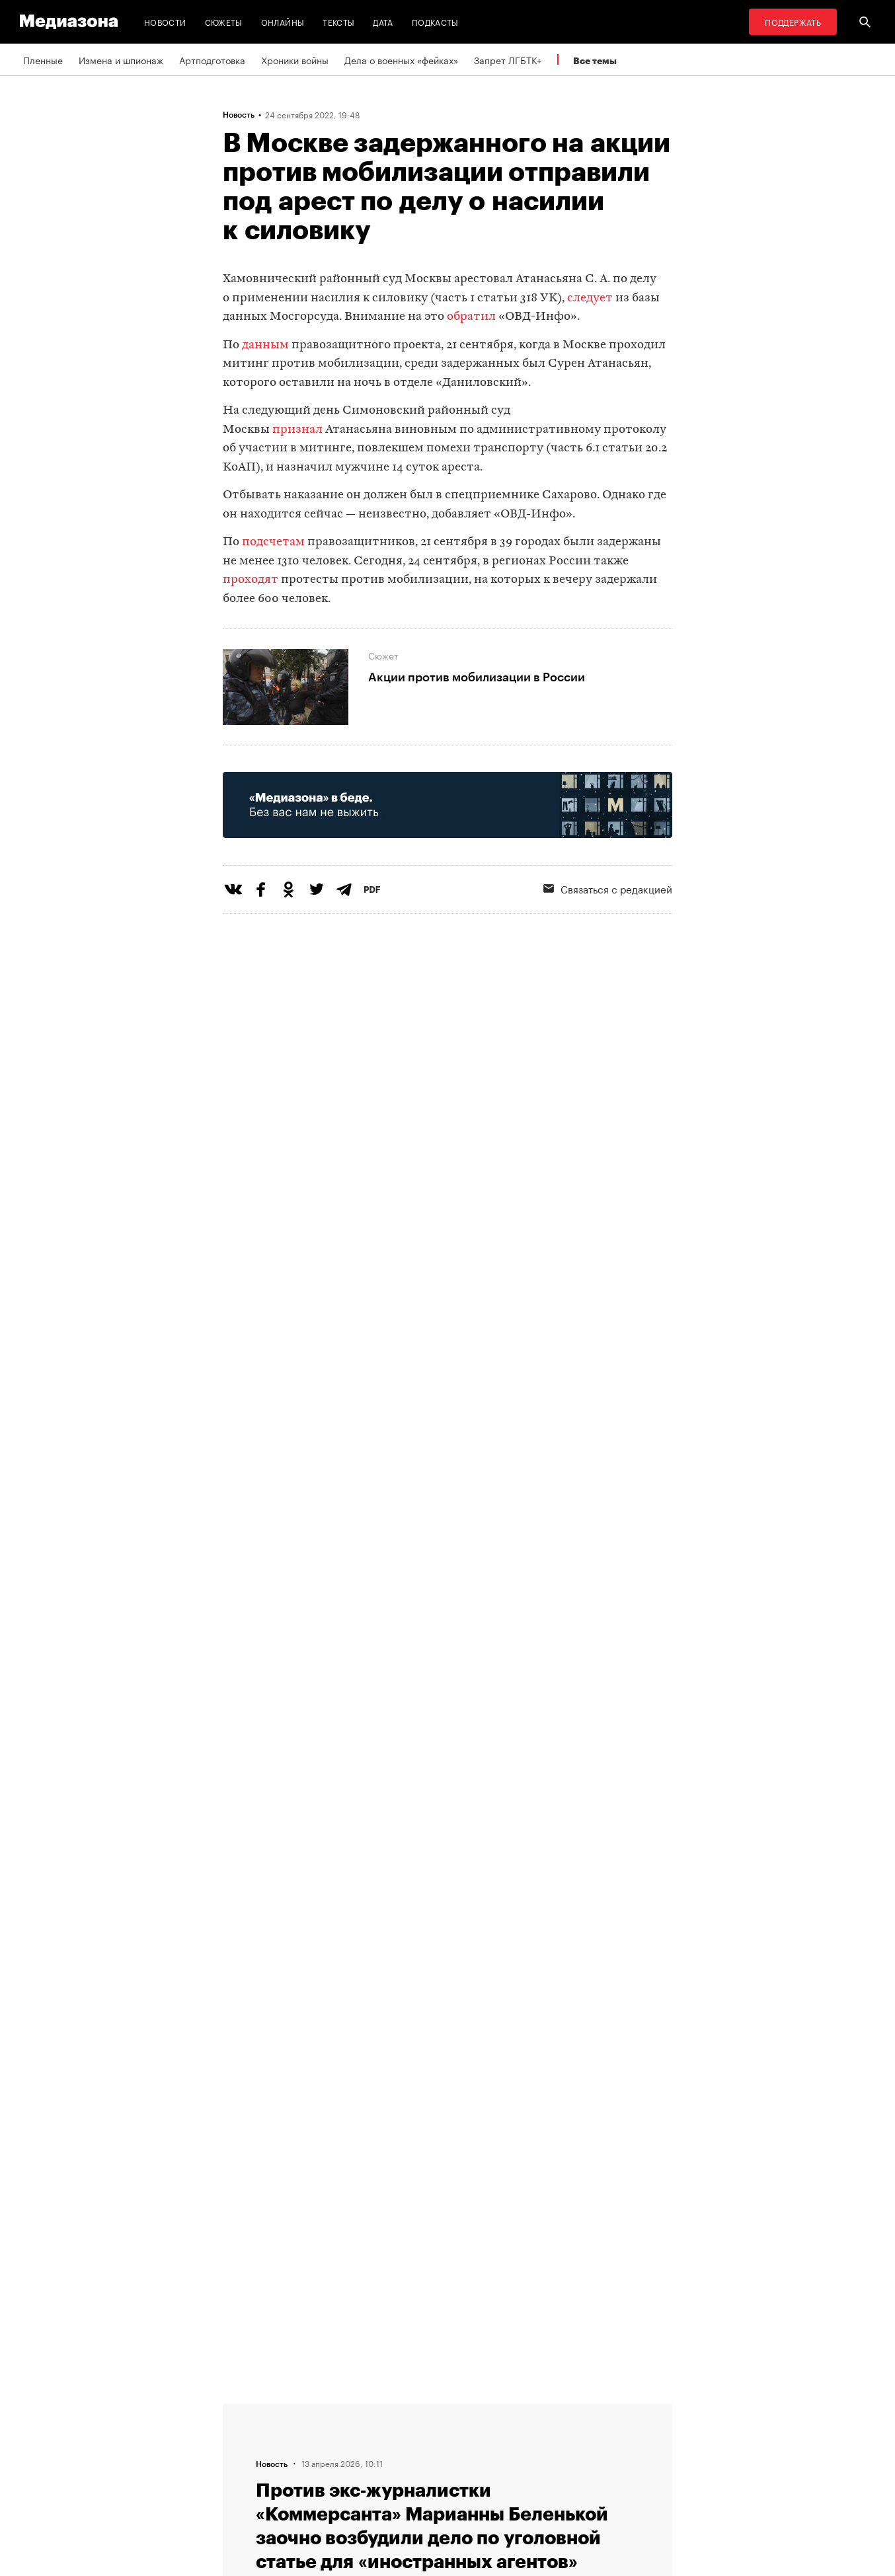 The image size is (895, 2576). What do you see at coordinates (121, 59) in the screenshot?
I see `Измена и шпионаж` at bounding box center [121, 59].